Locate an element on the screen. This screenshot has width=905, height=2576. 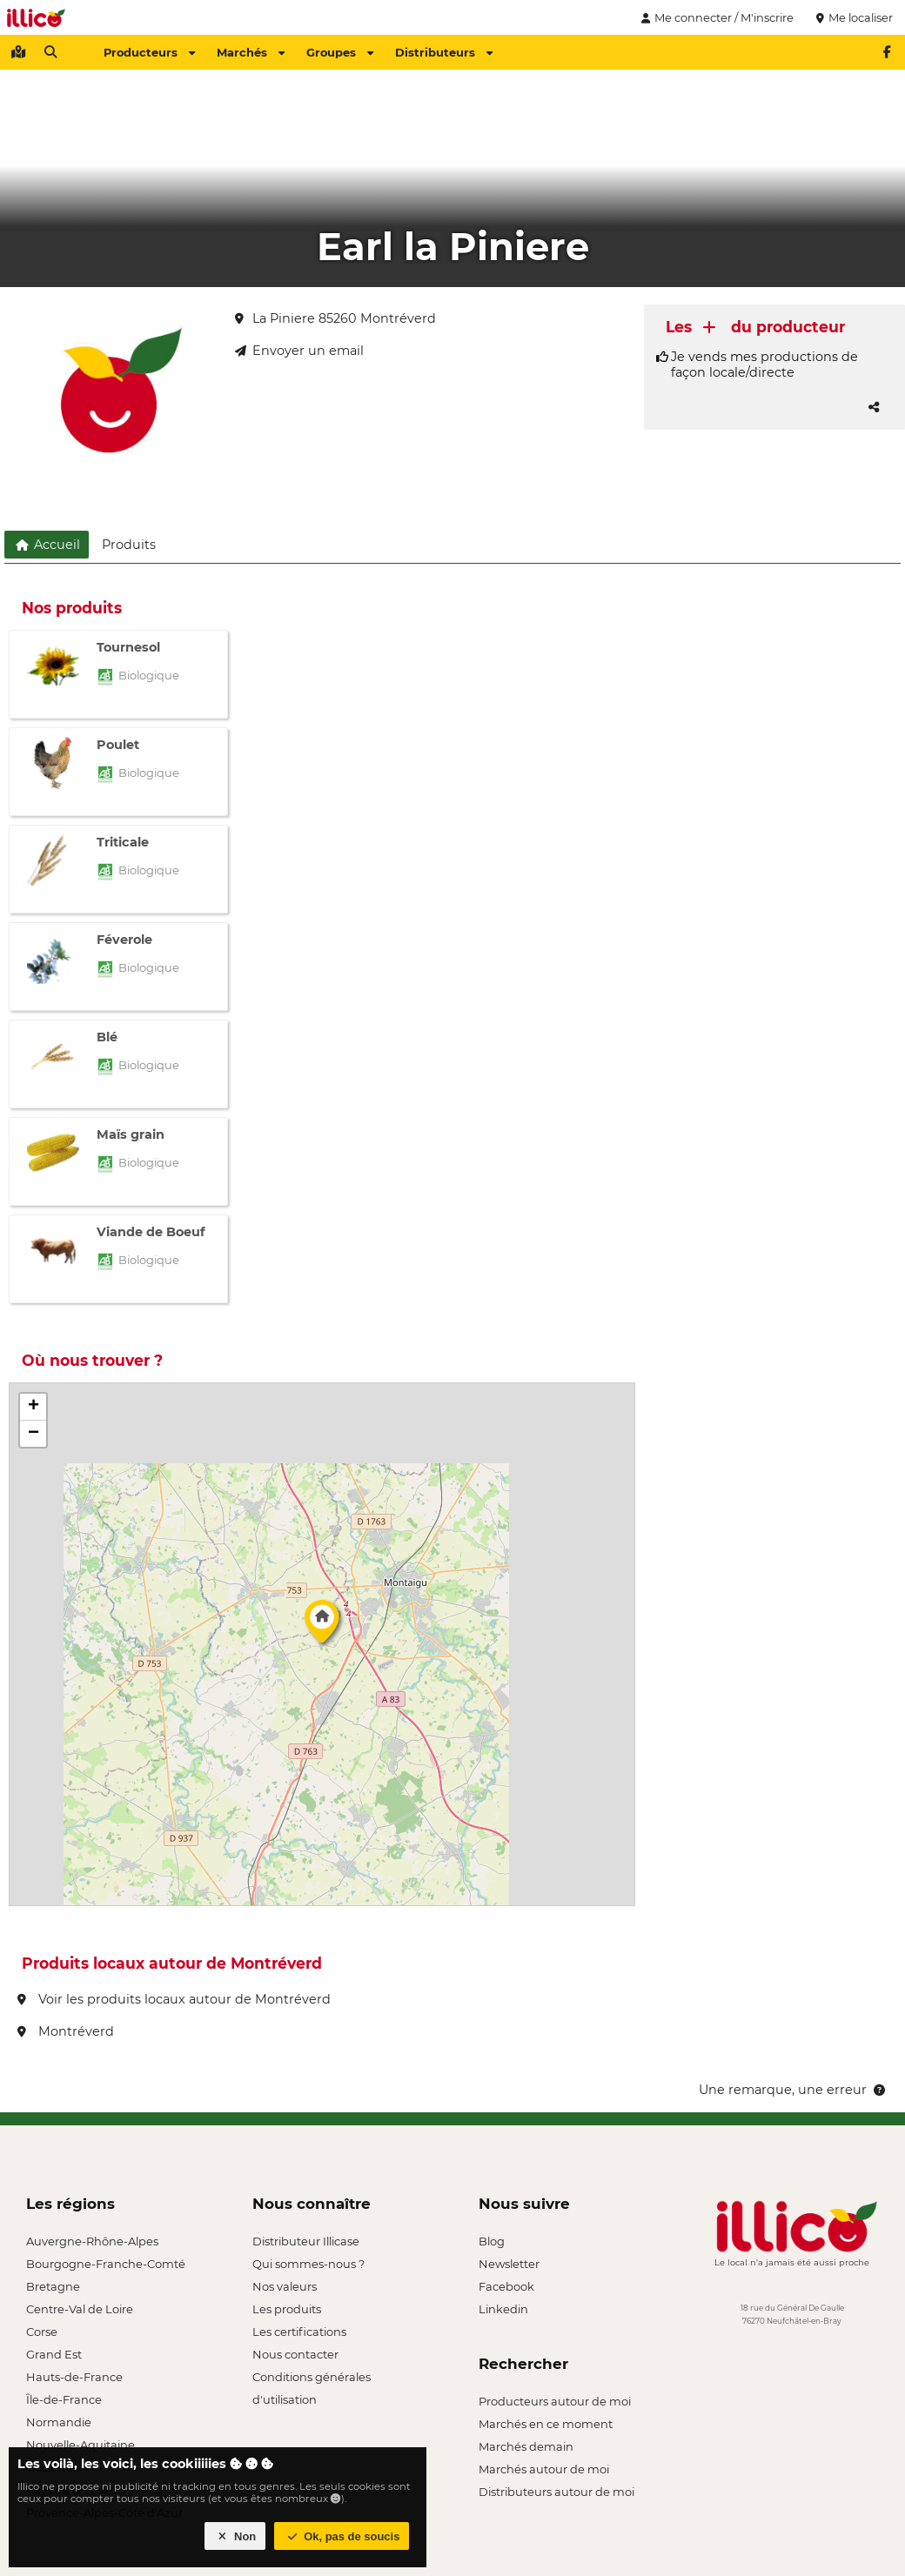
Distributeur Illicase is located at coordinates (305, 2241).